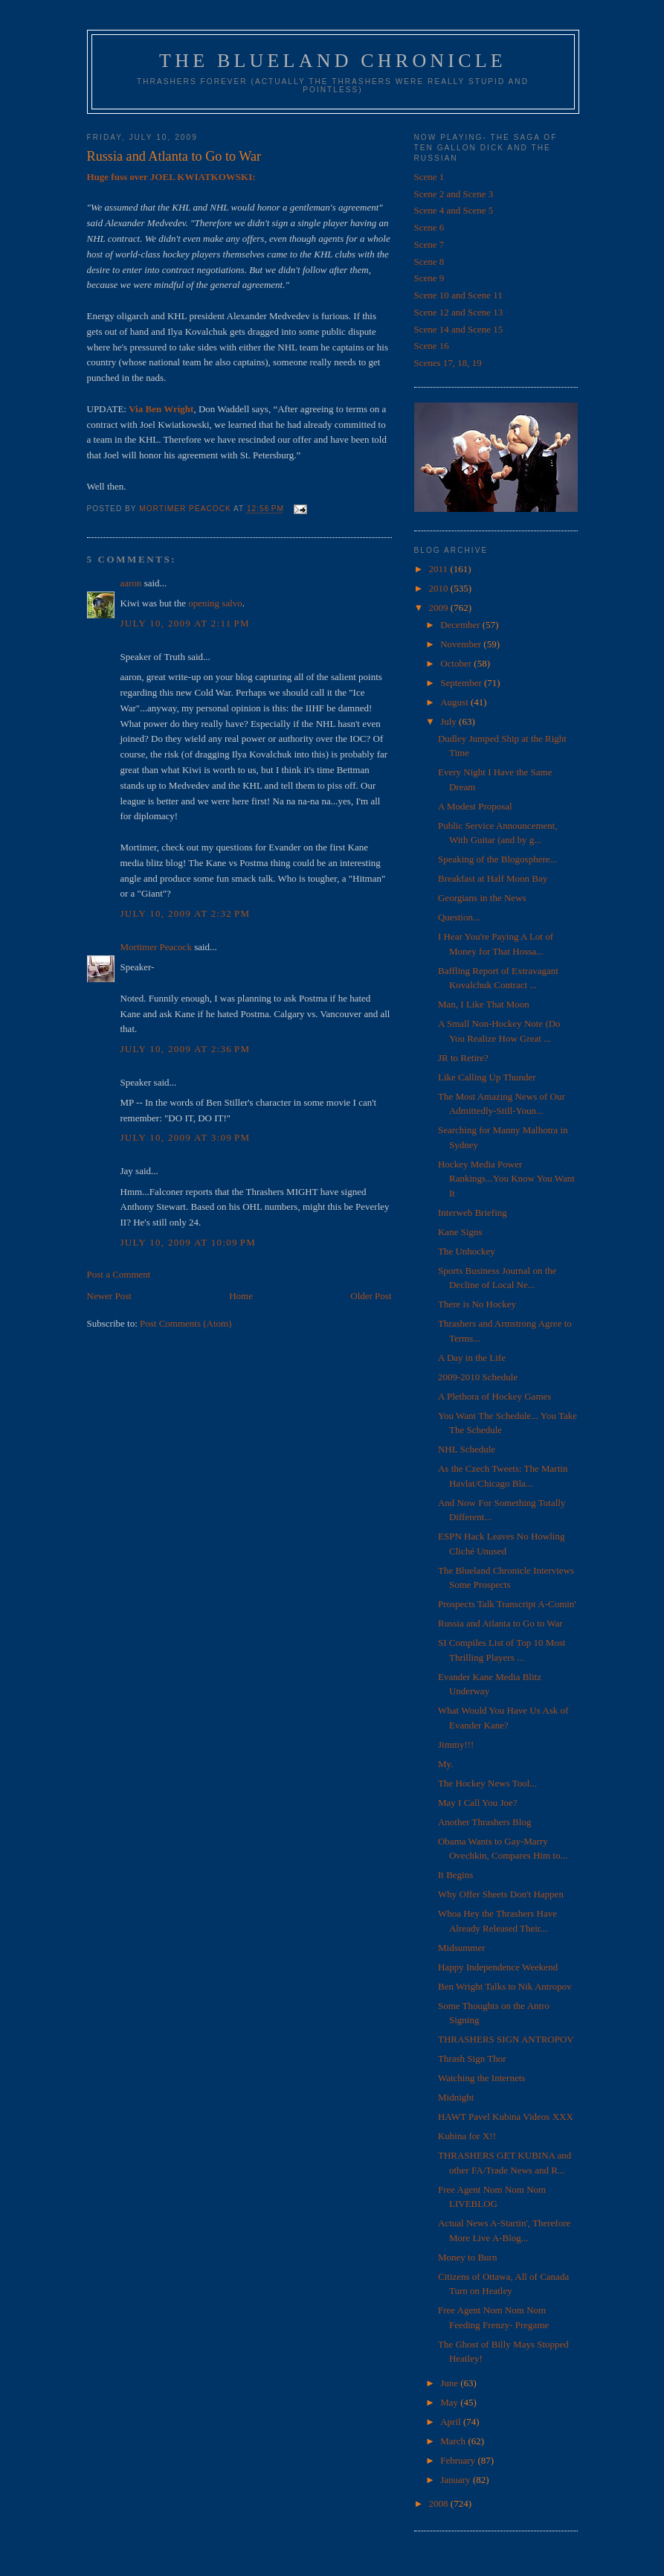 Image resolution: width=664 pixels, height=2576 pixels. Describe the element at coordinates (475, 806) in the screenshot. I see `A Modest Proposal` at that location.